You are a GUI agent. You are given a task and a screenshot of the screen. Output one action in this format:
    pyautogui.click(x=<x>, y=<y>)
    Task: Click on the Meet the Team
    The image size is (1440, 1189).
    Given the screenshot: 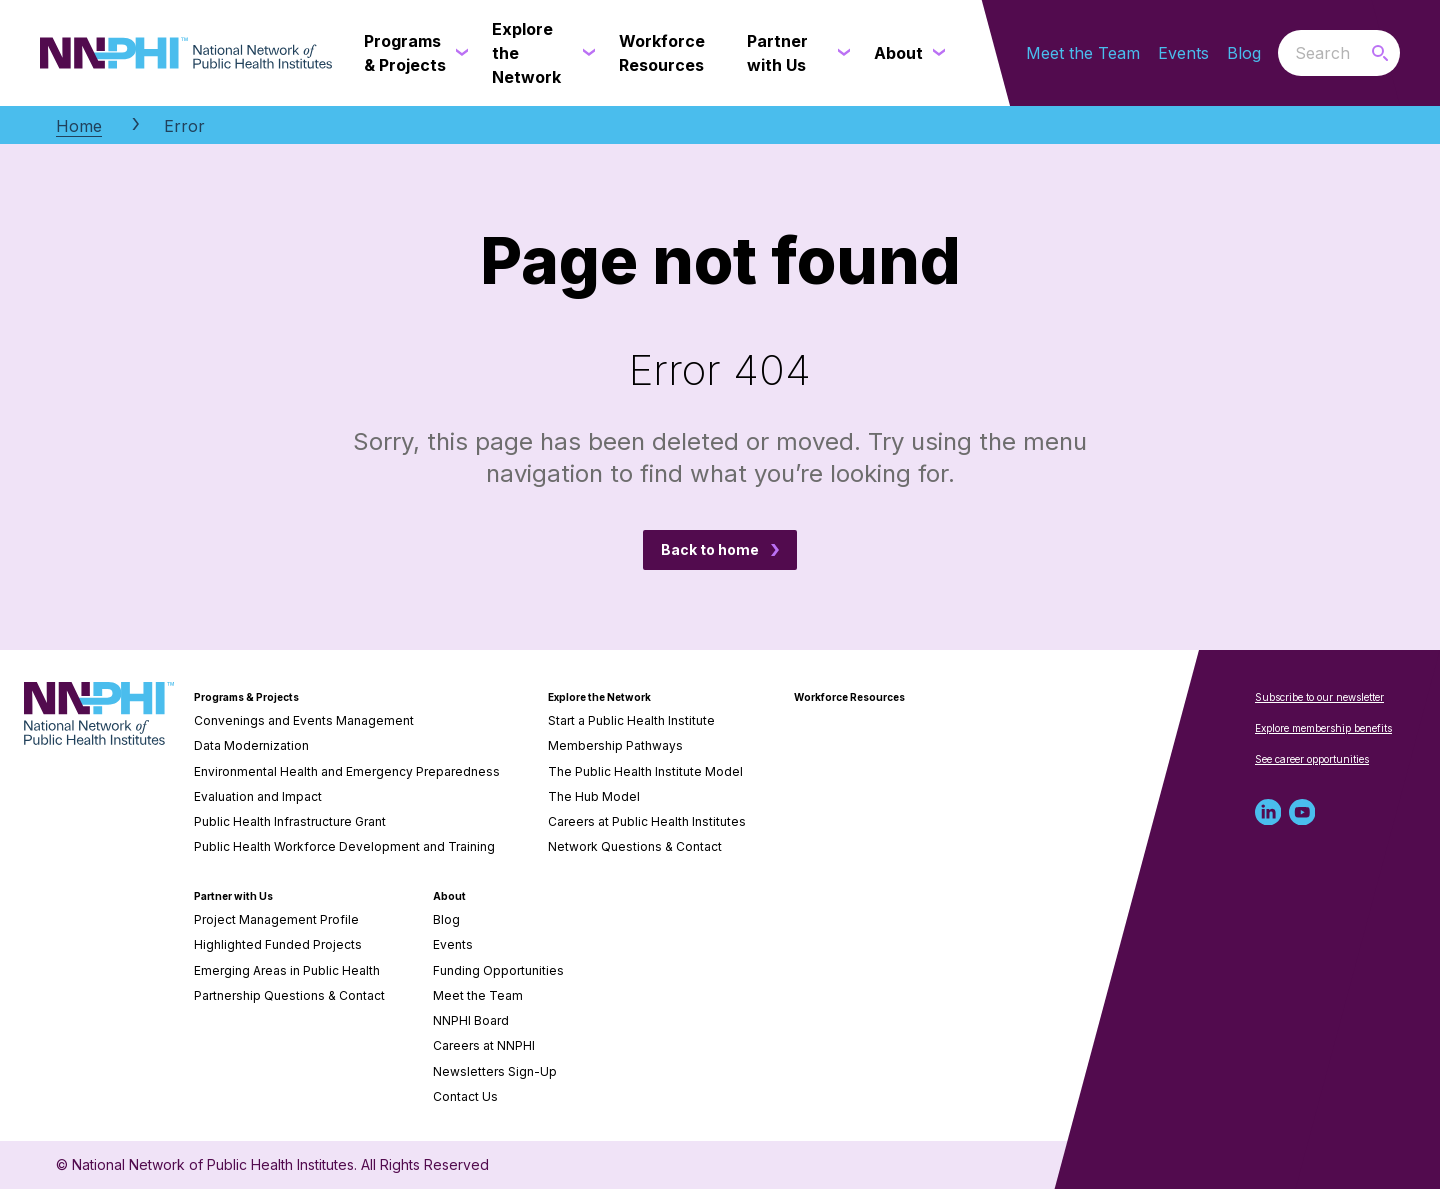 What is the action you would take?
    pyautogui.click(x=1083, y=53)
    